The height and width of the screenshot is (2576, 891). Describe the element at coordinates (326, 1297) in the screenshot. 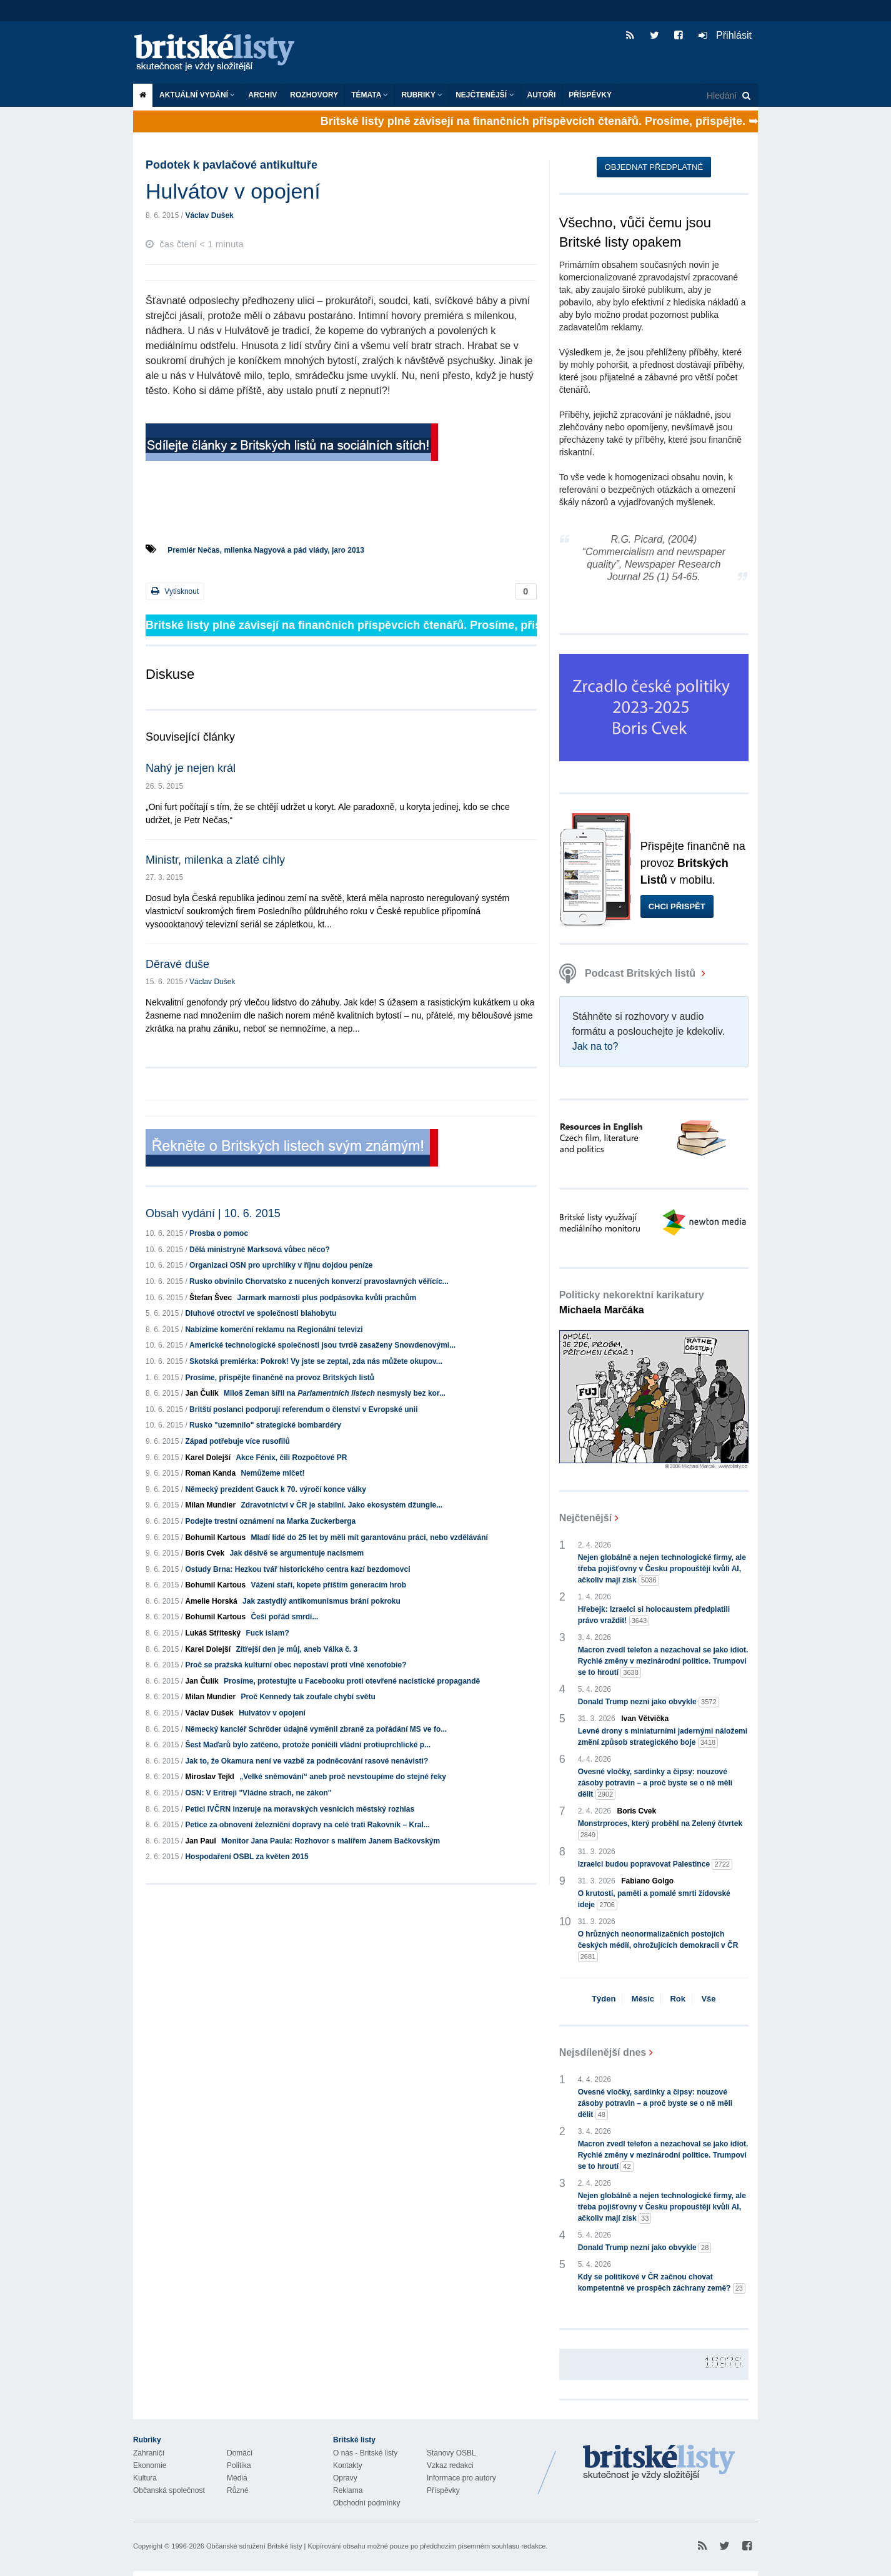

I see `Jarmark marnosti plus podpásovka kvůli prachům` at that location.